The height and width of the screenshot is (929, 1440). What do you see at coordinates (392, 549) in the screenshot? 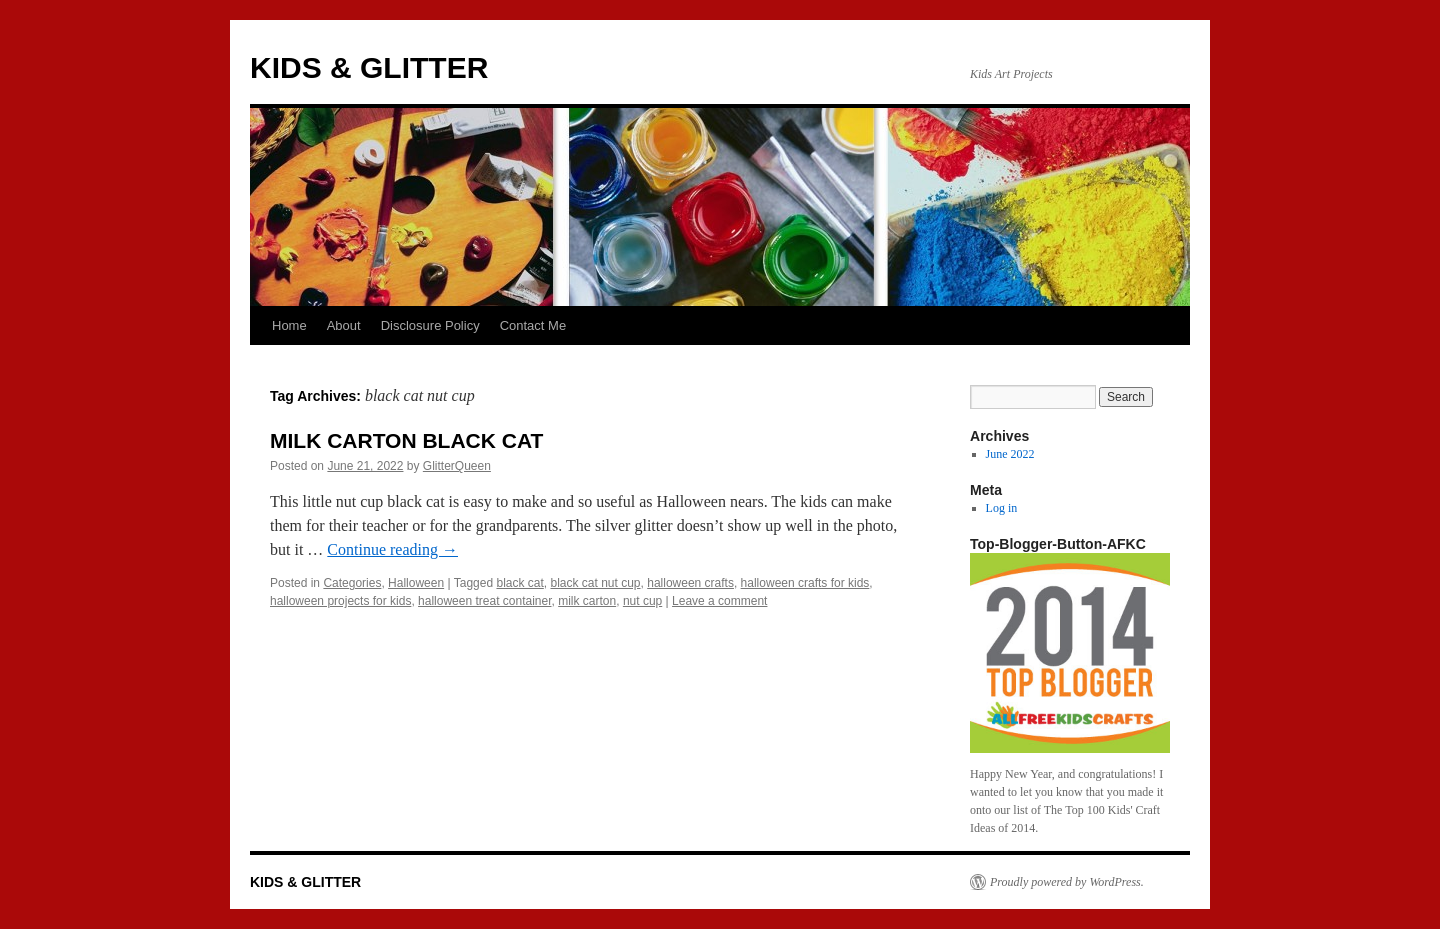
I see `Continue reading` at bounding box center [392, 549].